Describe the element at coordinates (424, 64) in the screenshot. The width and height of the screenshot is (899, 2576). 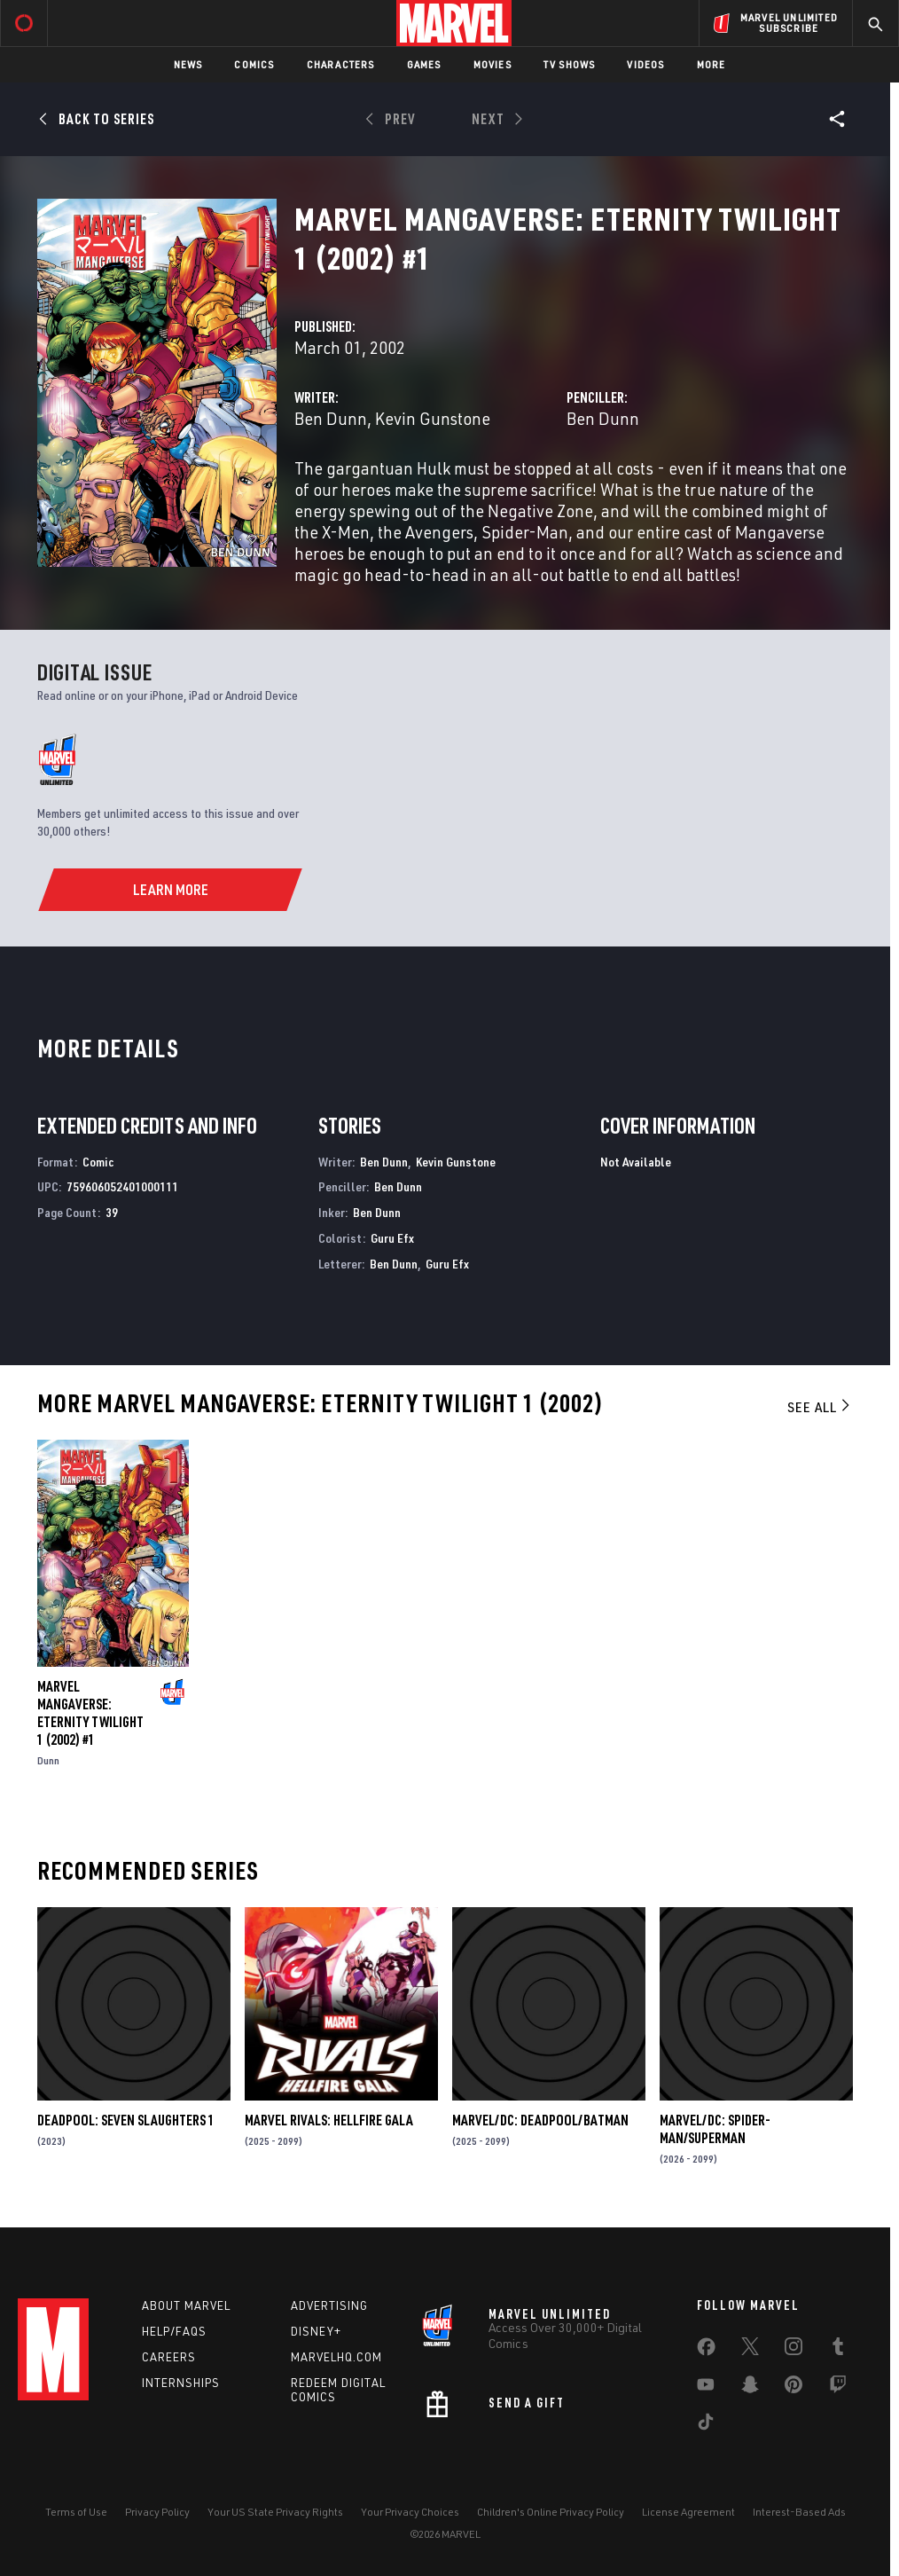
I see `Games` at that location.